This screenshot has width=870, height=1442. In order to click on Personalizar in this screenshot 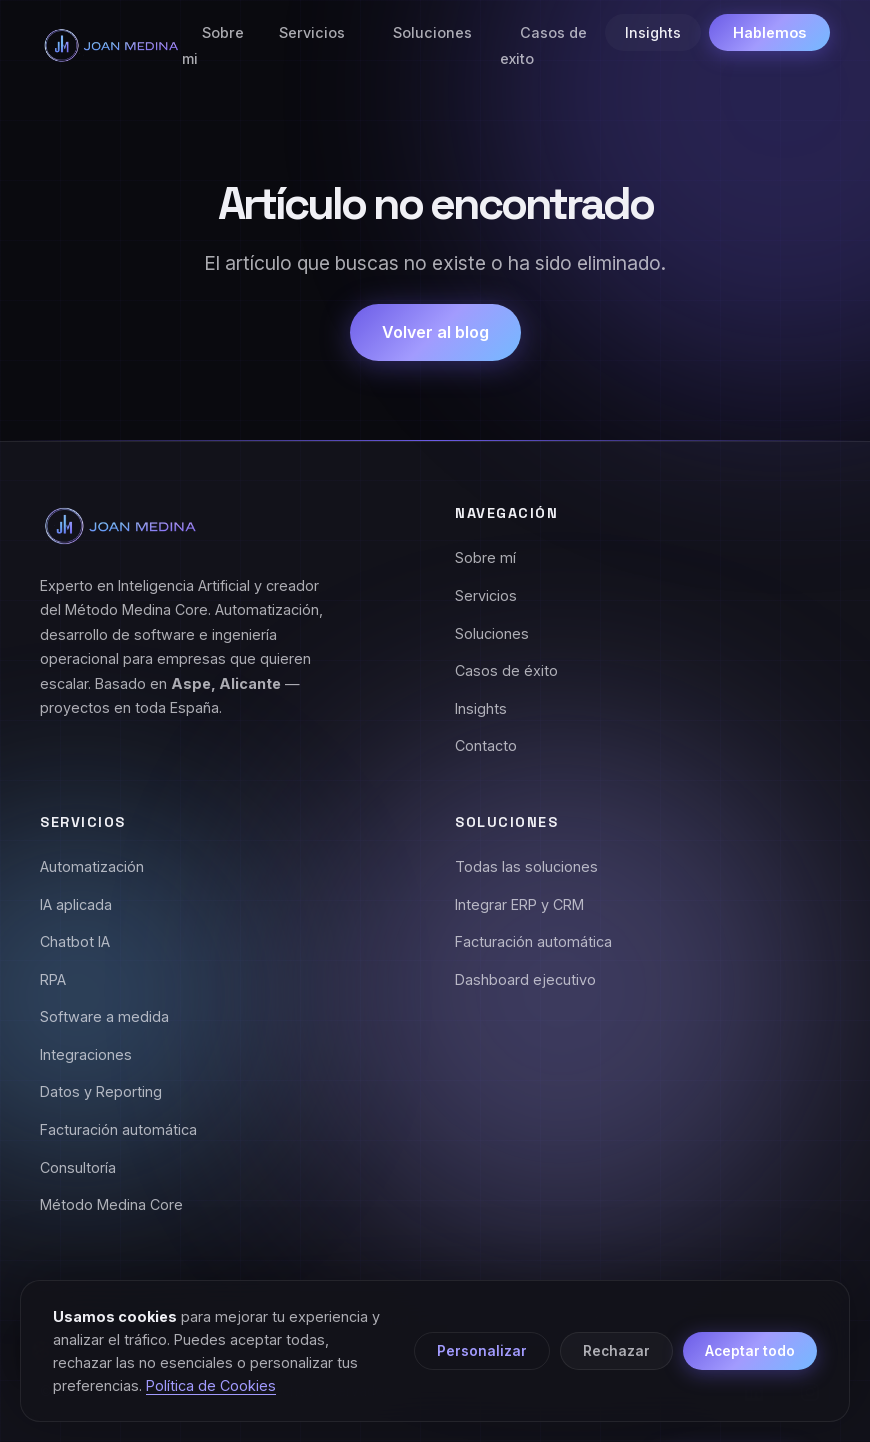, I will do `click(482, 1351)`.